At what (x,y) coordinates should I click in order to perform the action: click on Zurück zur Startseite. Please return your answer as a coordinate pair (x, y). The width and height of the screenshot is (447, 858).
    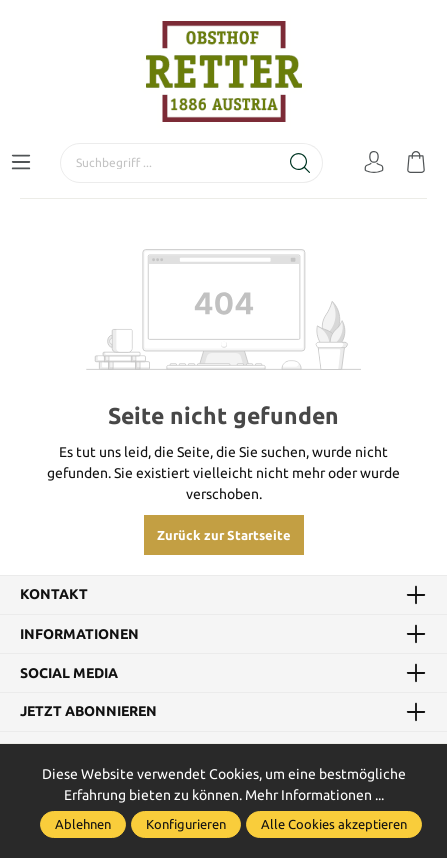
    Looking at the image, I should click on (224, 535).